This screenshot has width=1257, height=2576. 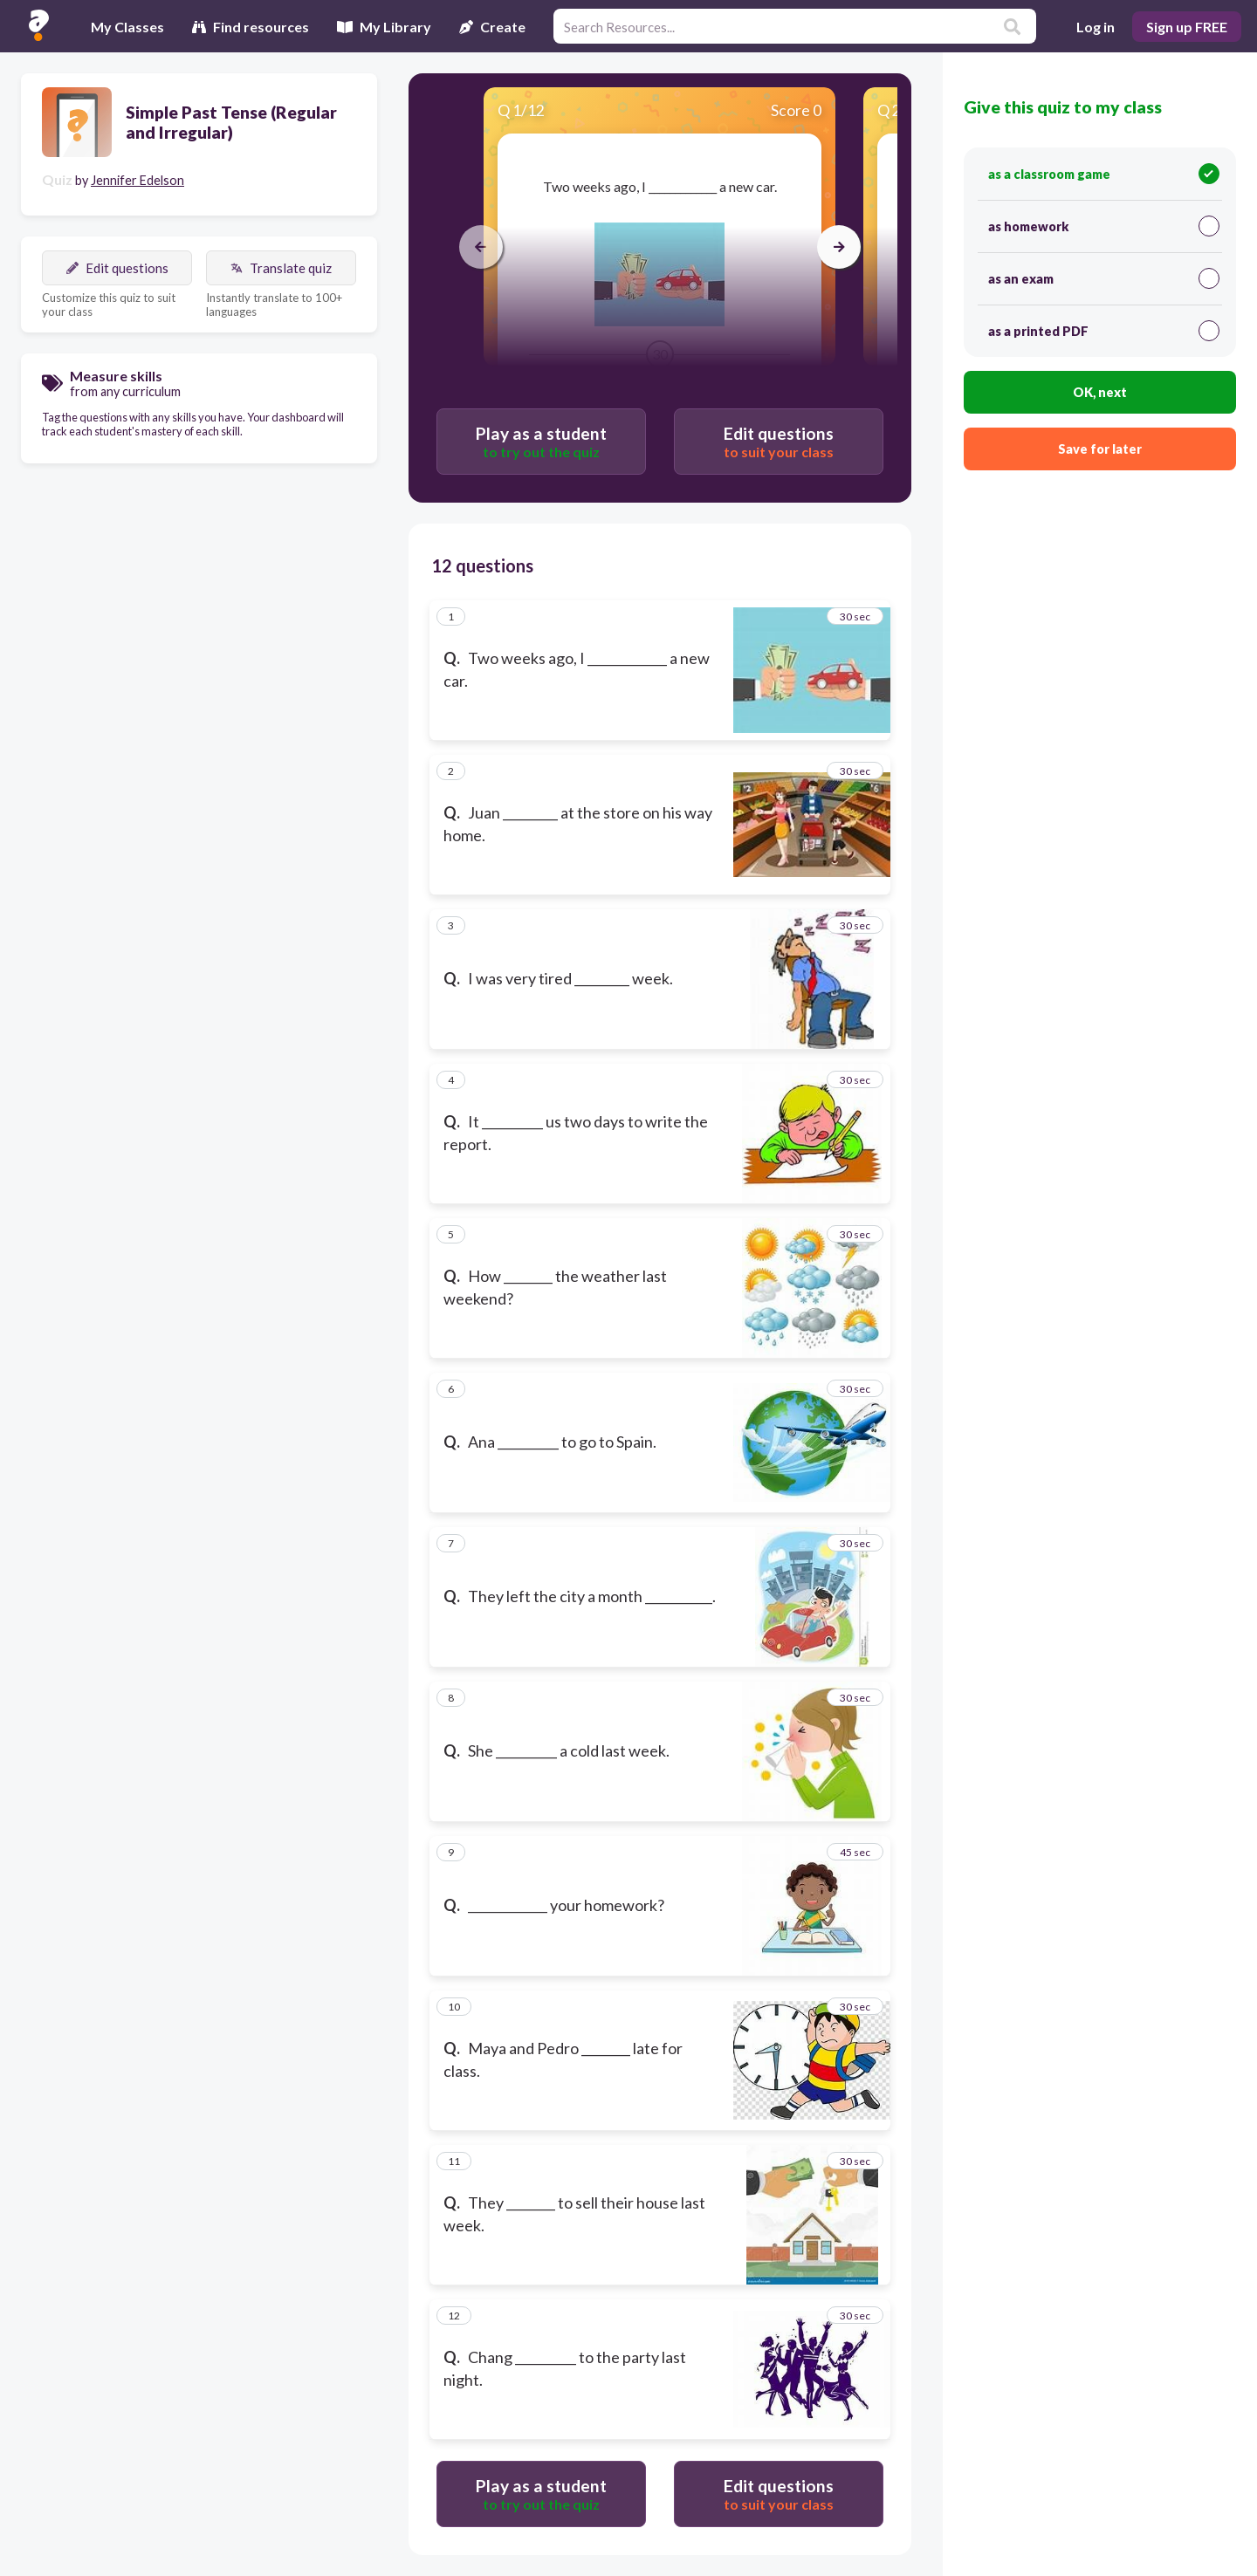 What do you see at coordinates (1103, 173) in the screenshot?
I see `as a classroom game` at bounding box center [1103, 173].